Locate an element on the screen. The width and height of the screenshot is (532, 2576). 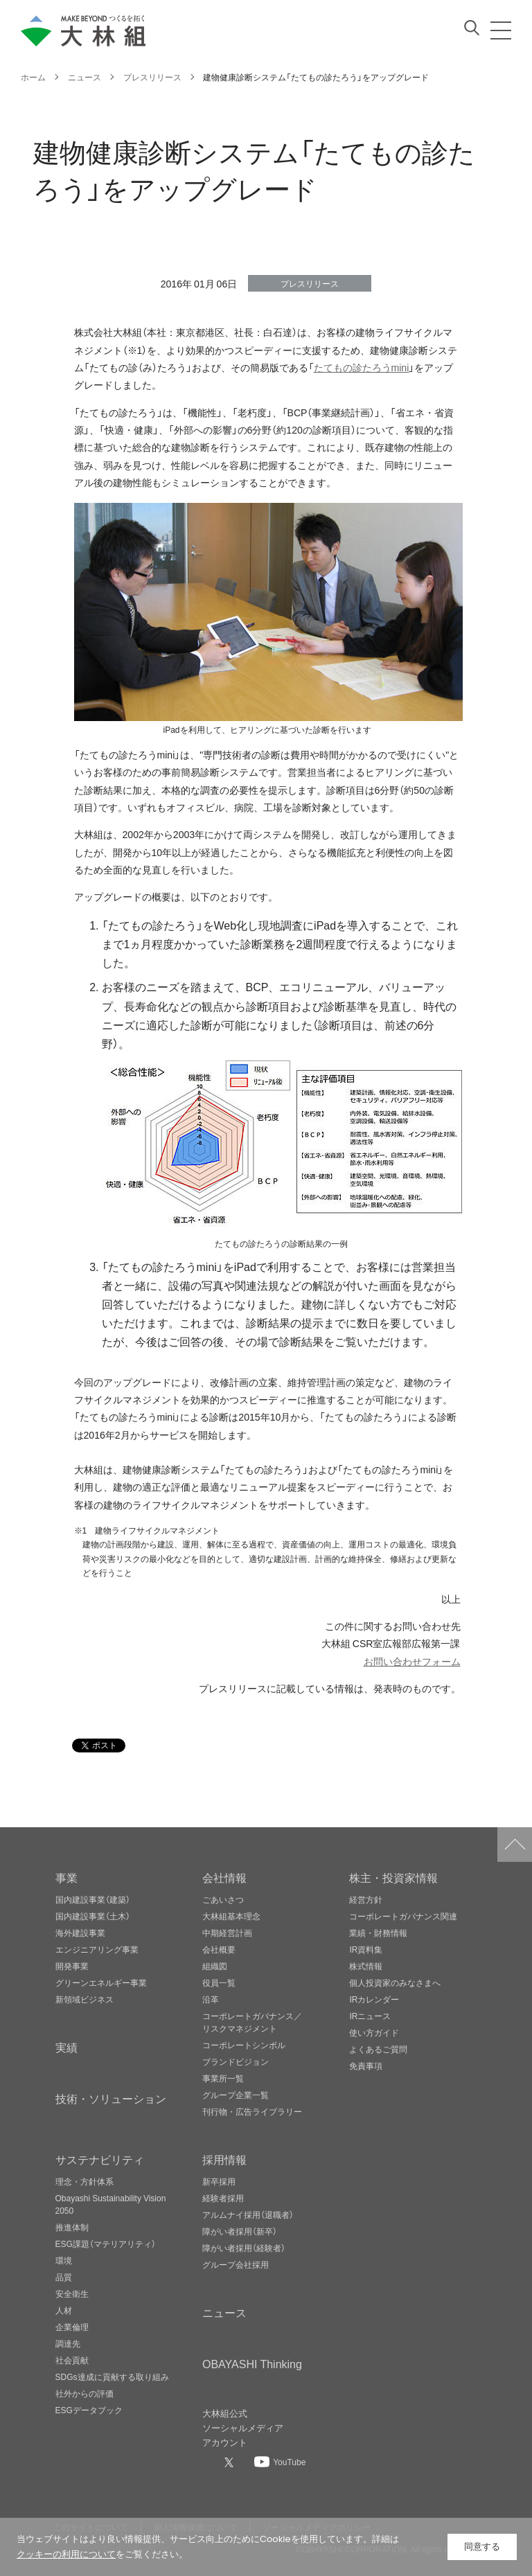
事業所一覧 is located at coordinates (223, 2078).